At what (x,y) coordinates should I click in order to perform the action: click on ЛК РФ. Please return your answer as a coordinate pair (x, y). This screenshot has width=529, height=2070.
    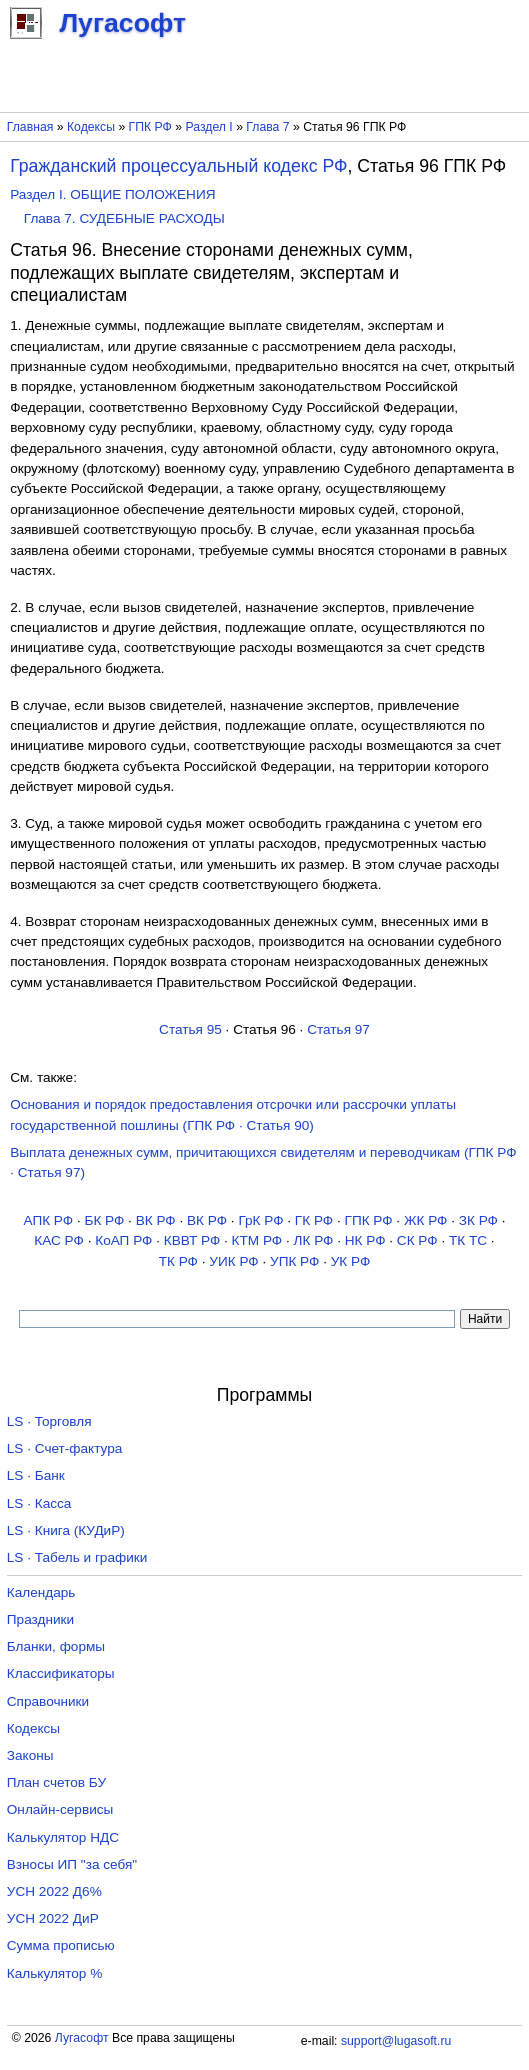
    Looking at the image, I should click on (314, 1240).